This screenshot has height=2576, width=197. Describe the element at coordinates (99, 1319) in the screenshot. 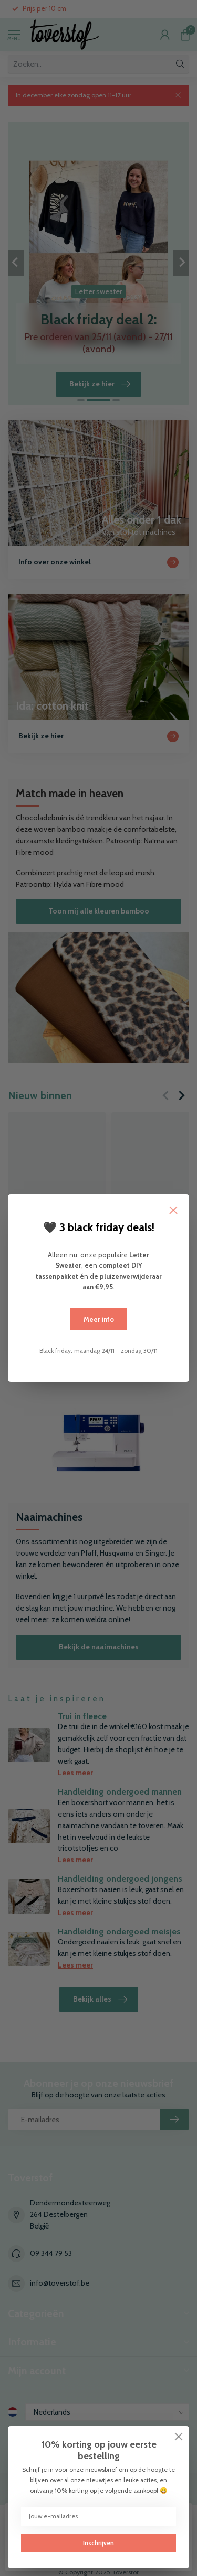

I see `Meer info` at that location.